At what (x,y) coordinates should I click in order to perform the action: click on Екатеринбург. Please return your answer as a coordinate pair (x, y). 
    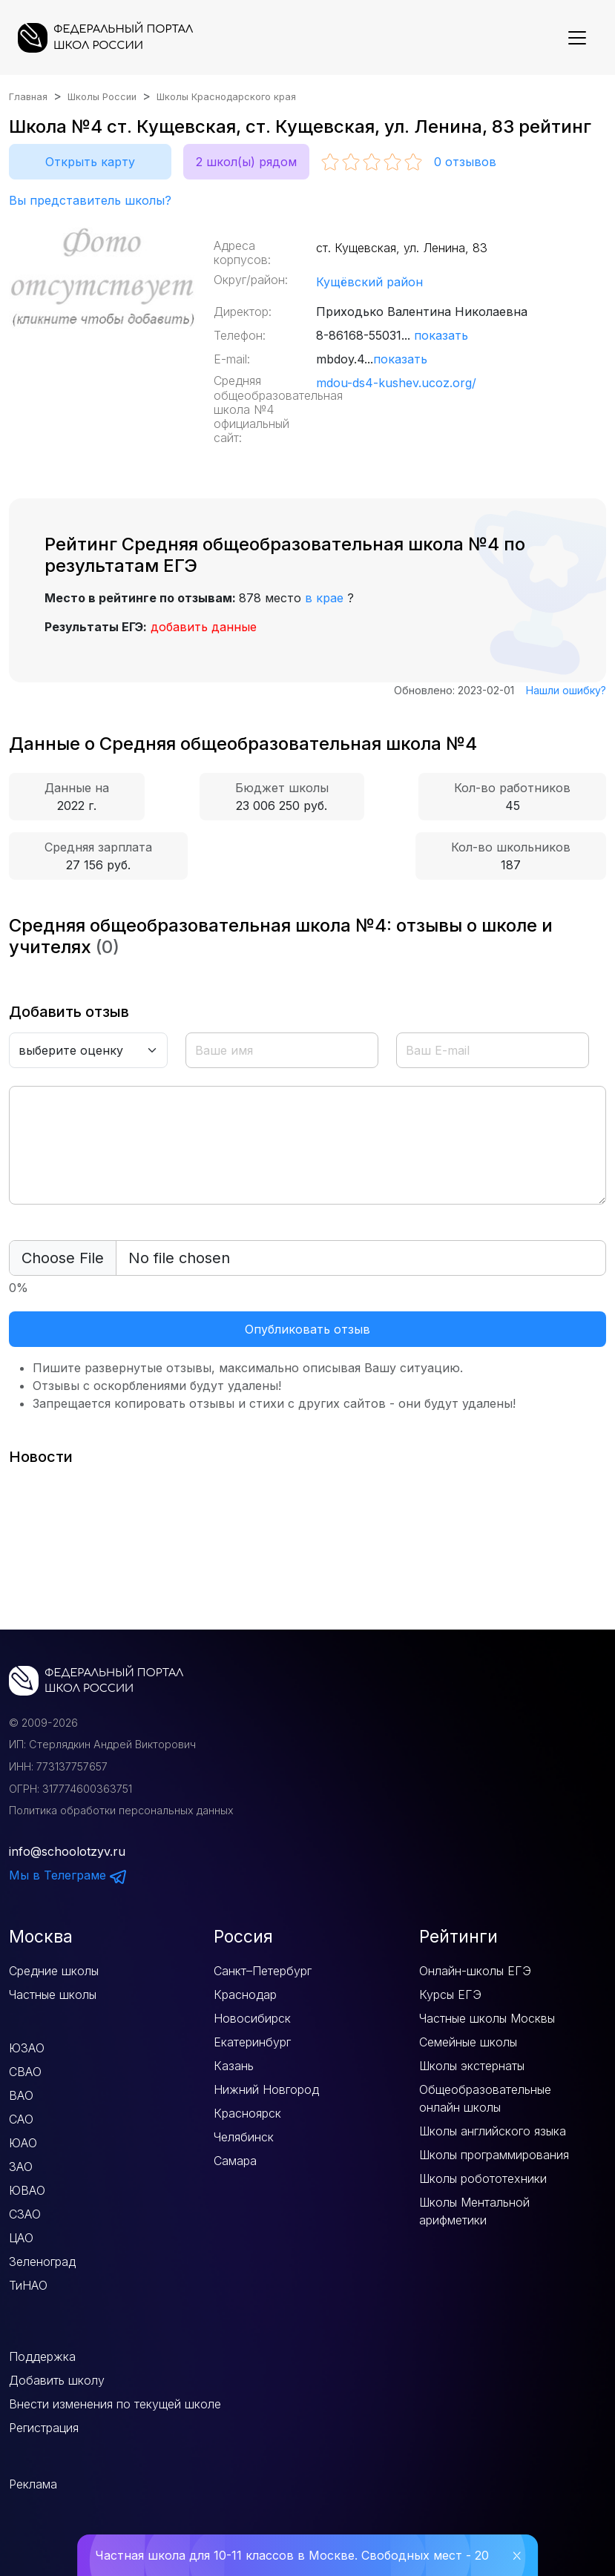
    Looking at the image, I should click on (252, 2042).